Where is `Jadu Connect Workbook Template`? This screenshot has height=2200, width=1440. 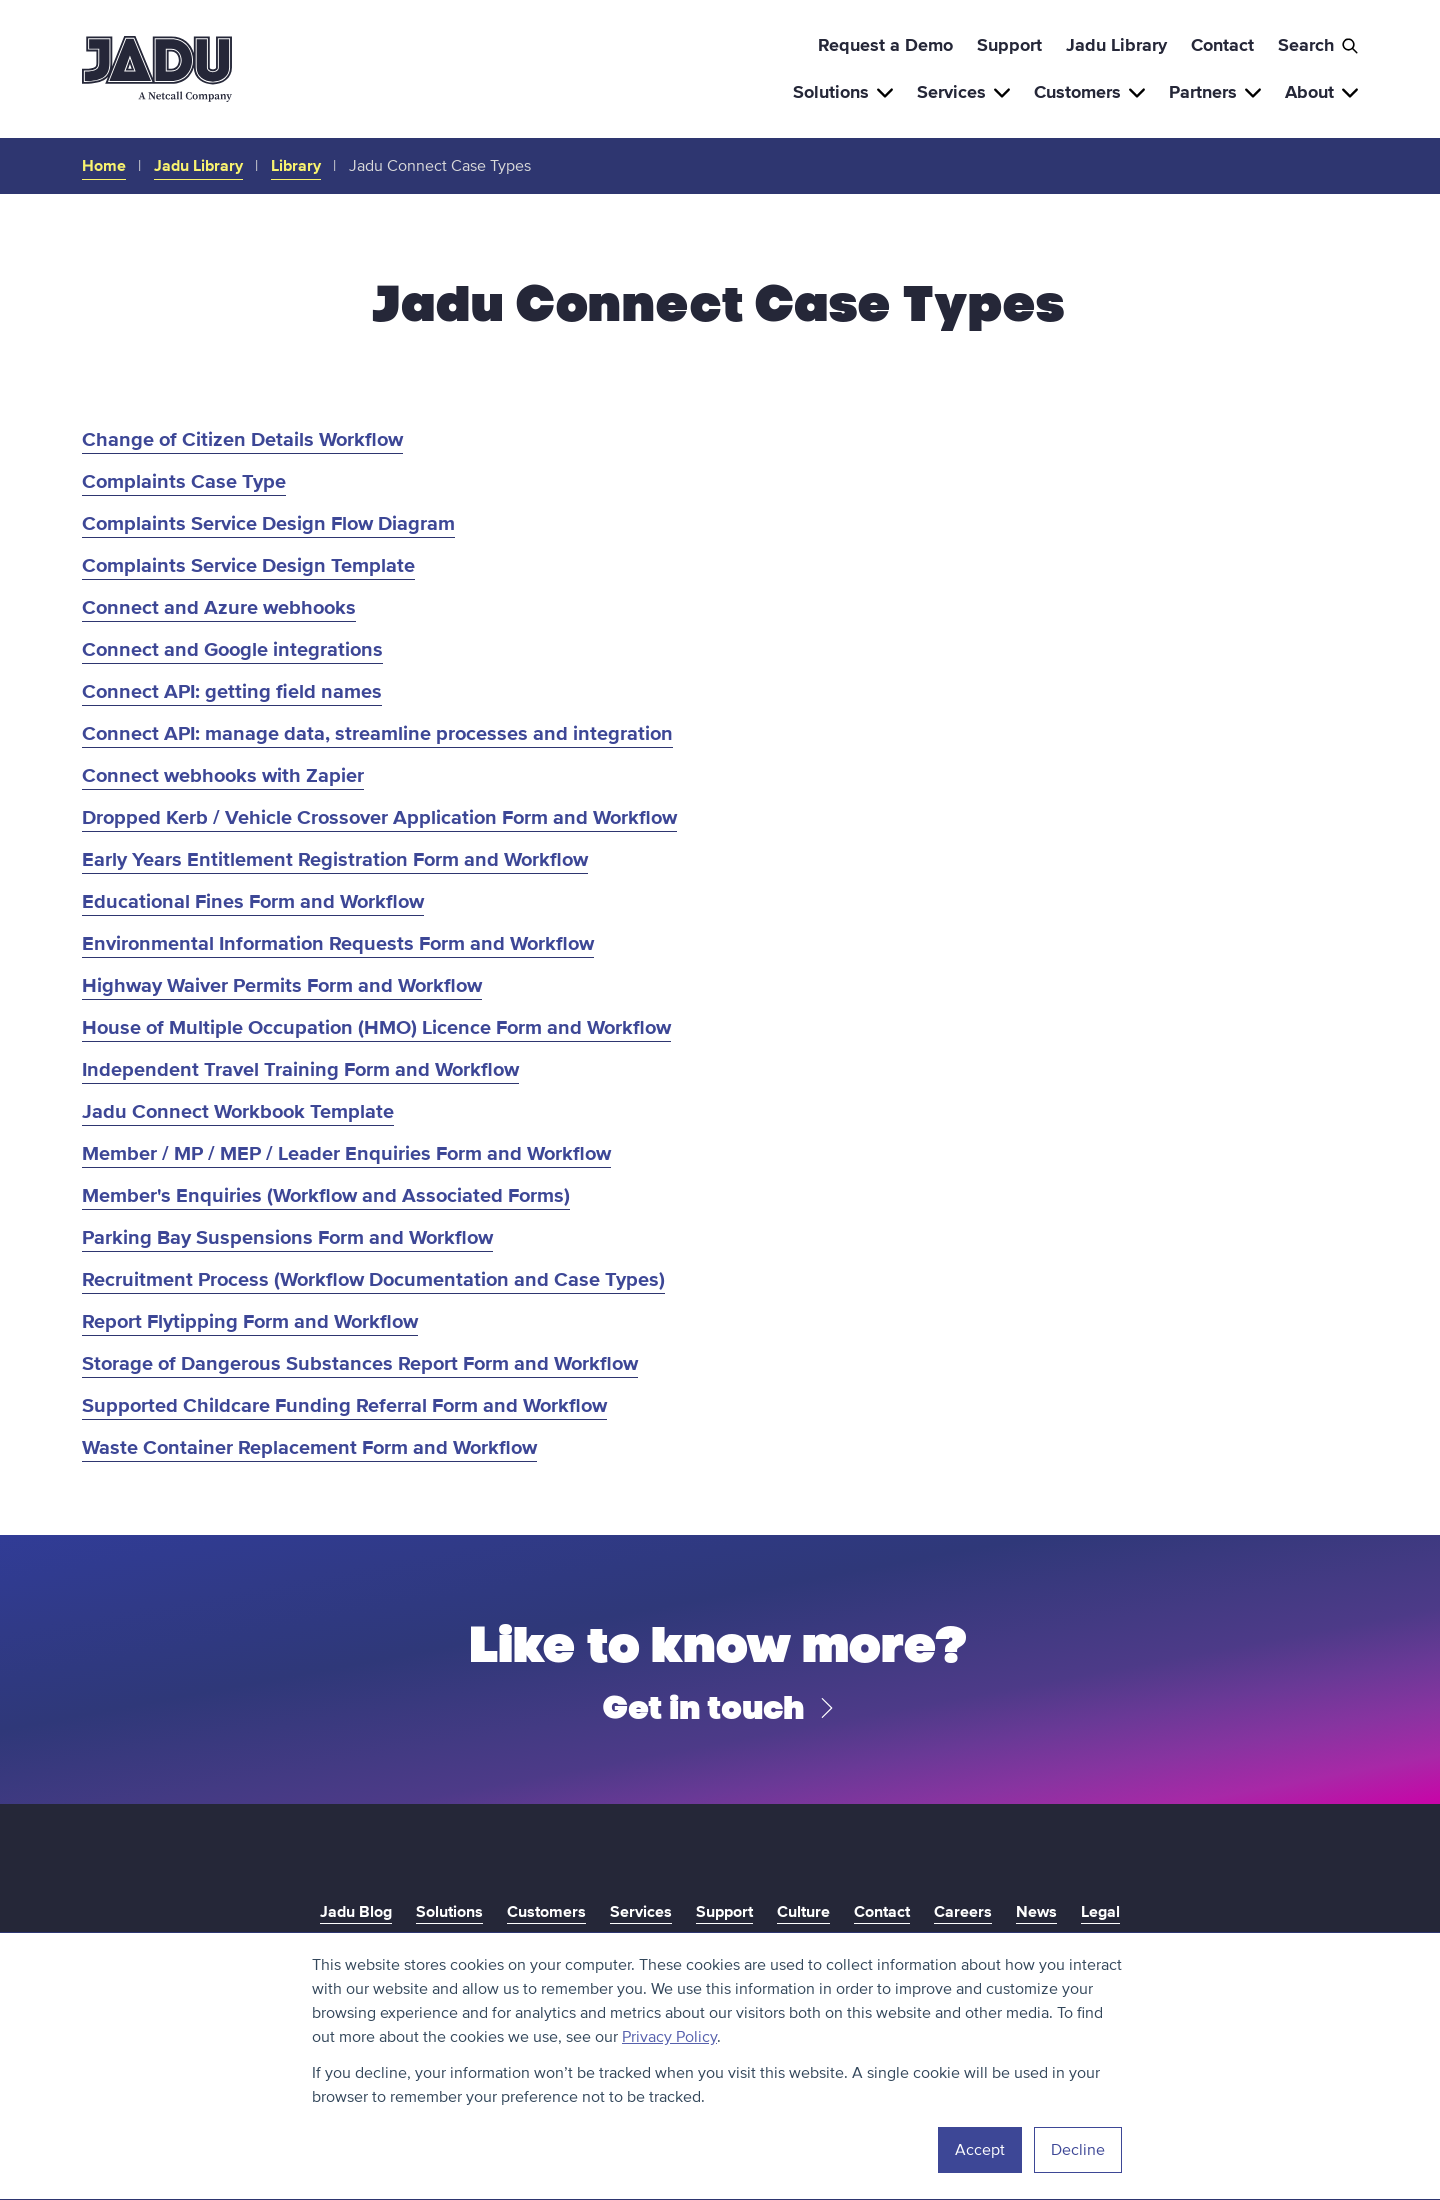 Jadu Connect Workbook Template is located at coordinates (238, 1112).